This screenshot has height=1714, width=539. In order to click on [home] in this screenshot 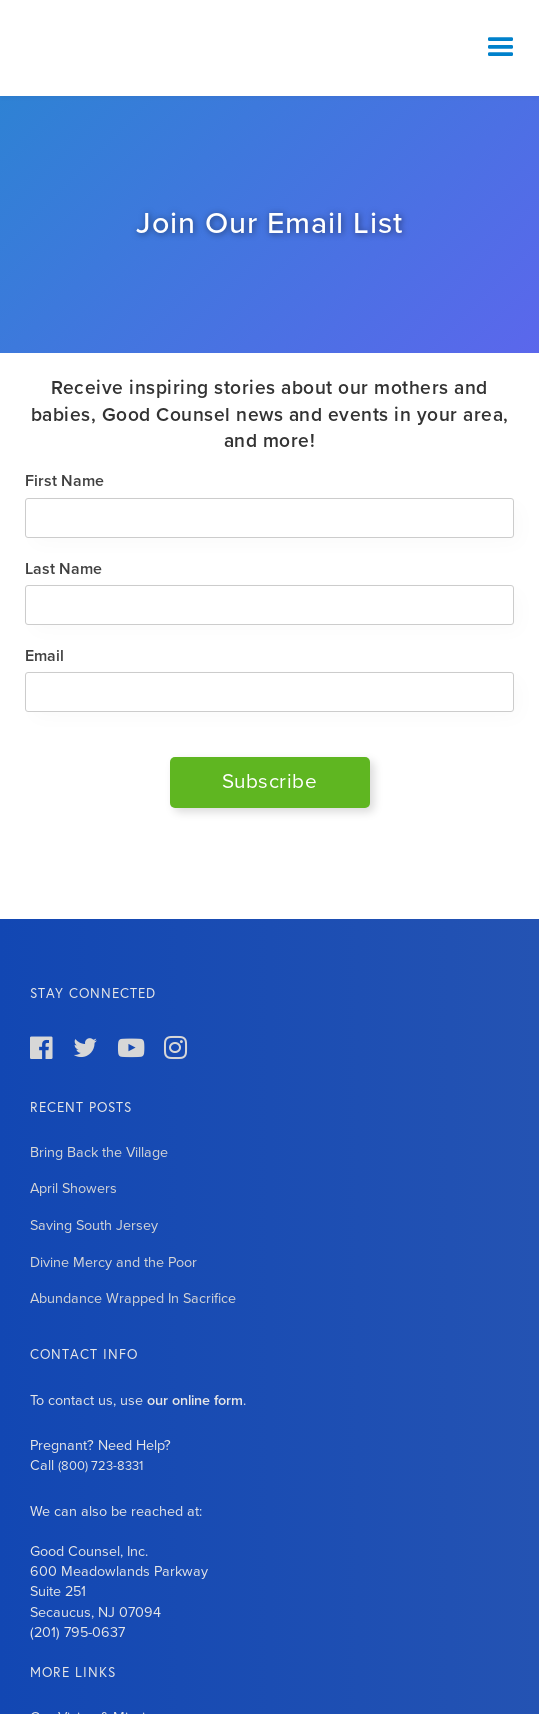, I will do `click(125, 48)`.